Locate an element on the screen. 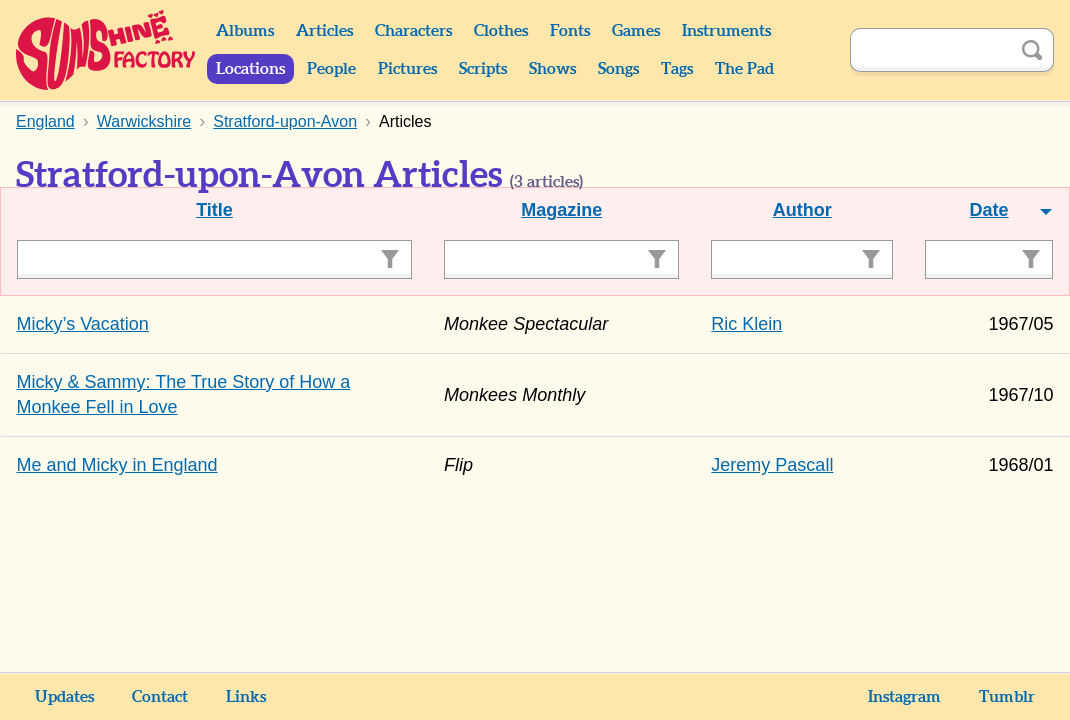 Image resolution: width=1070 pixels, height=720 pixels. Fonts is located at coordinates (570, 31).